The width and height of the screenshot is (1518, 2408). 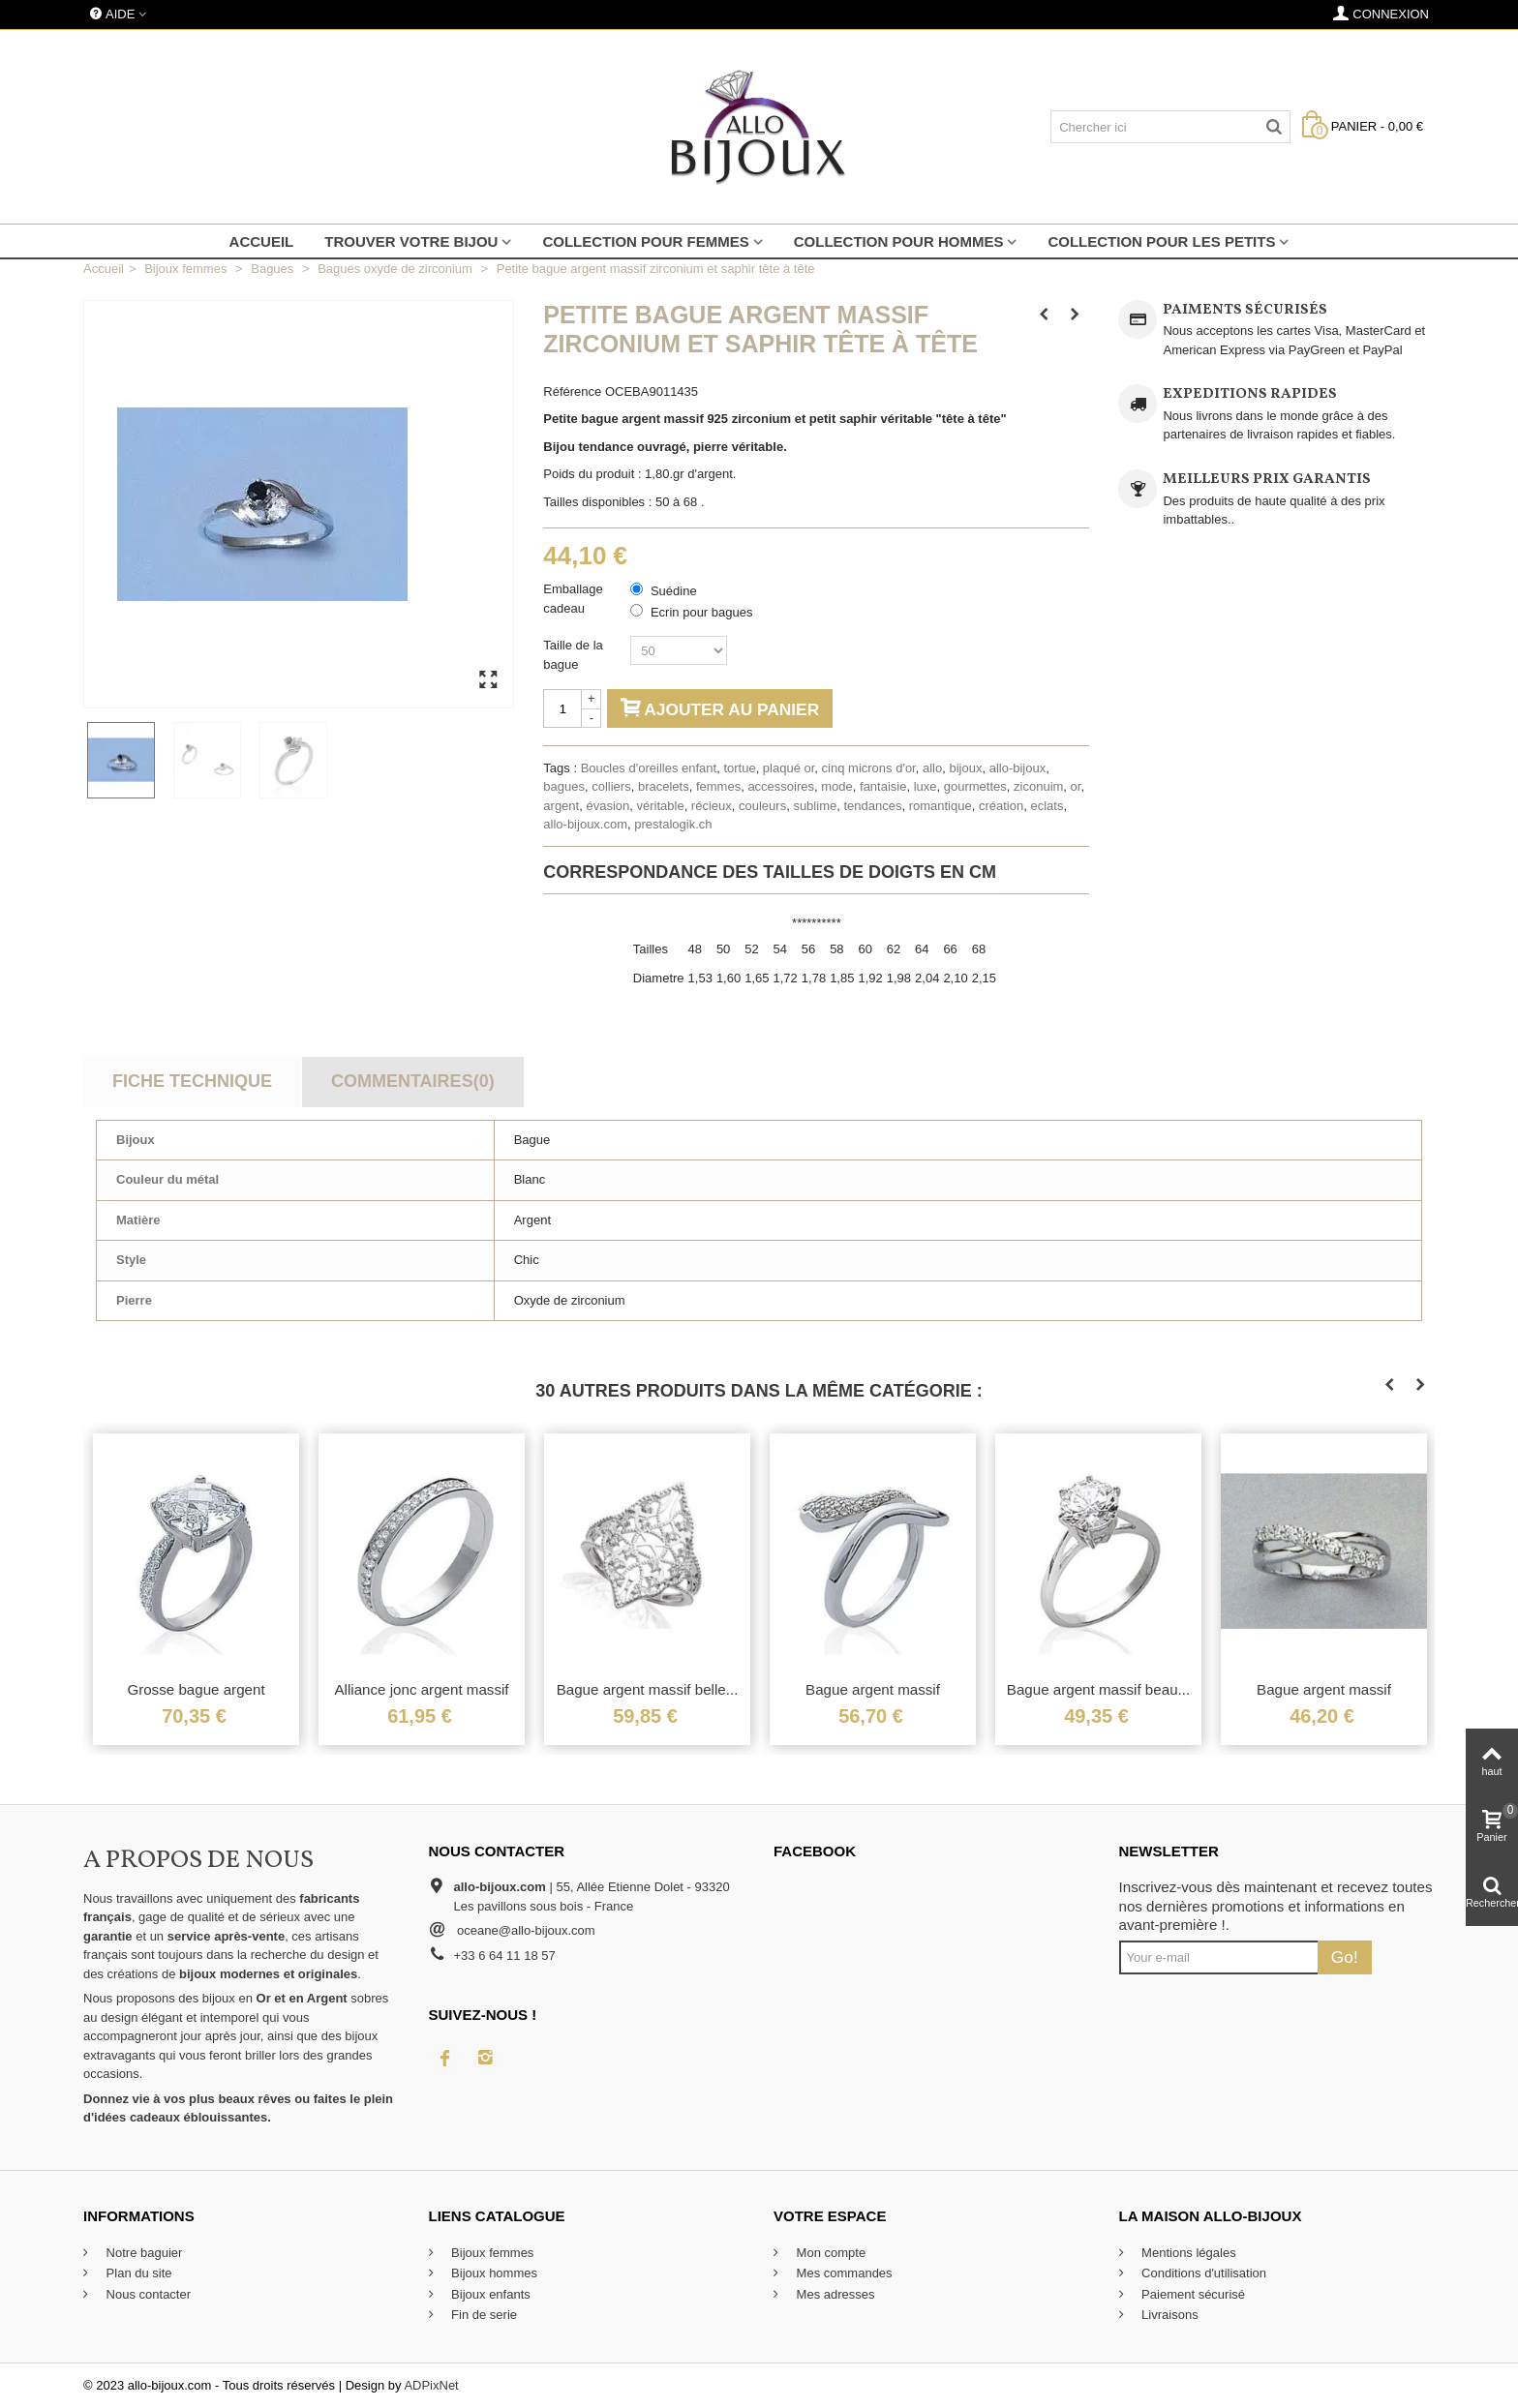 I want to click on or, so click(x=1076, y=786).